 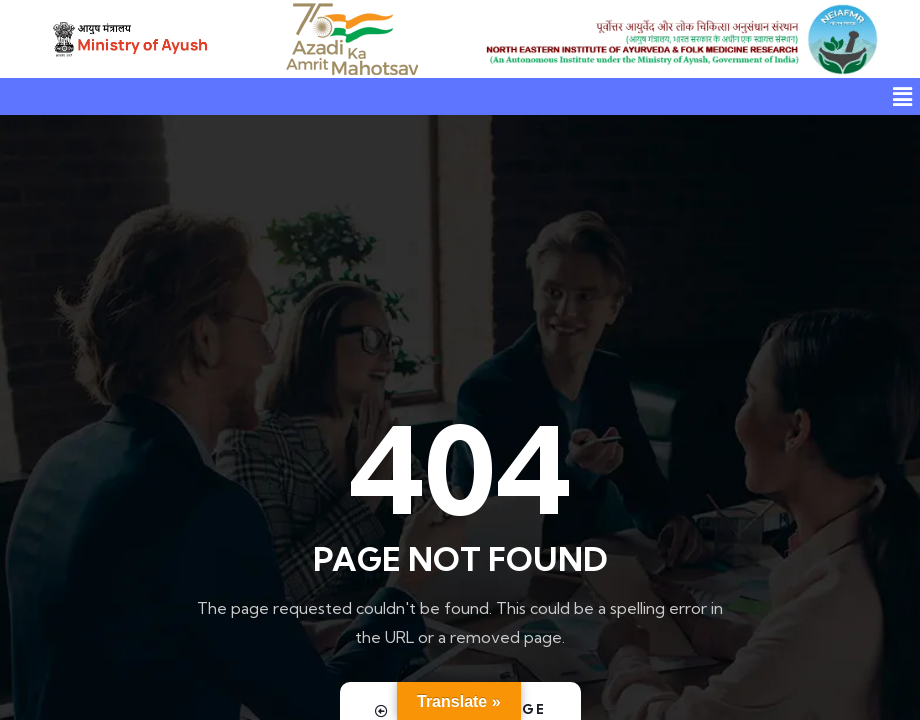 I want to click on [button], so click(x=903, y=96).